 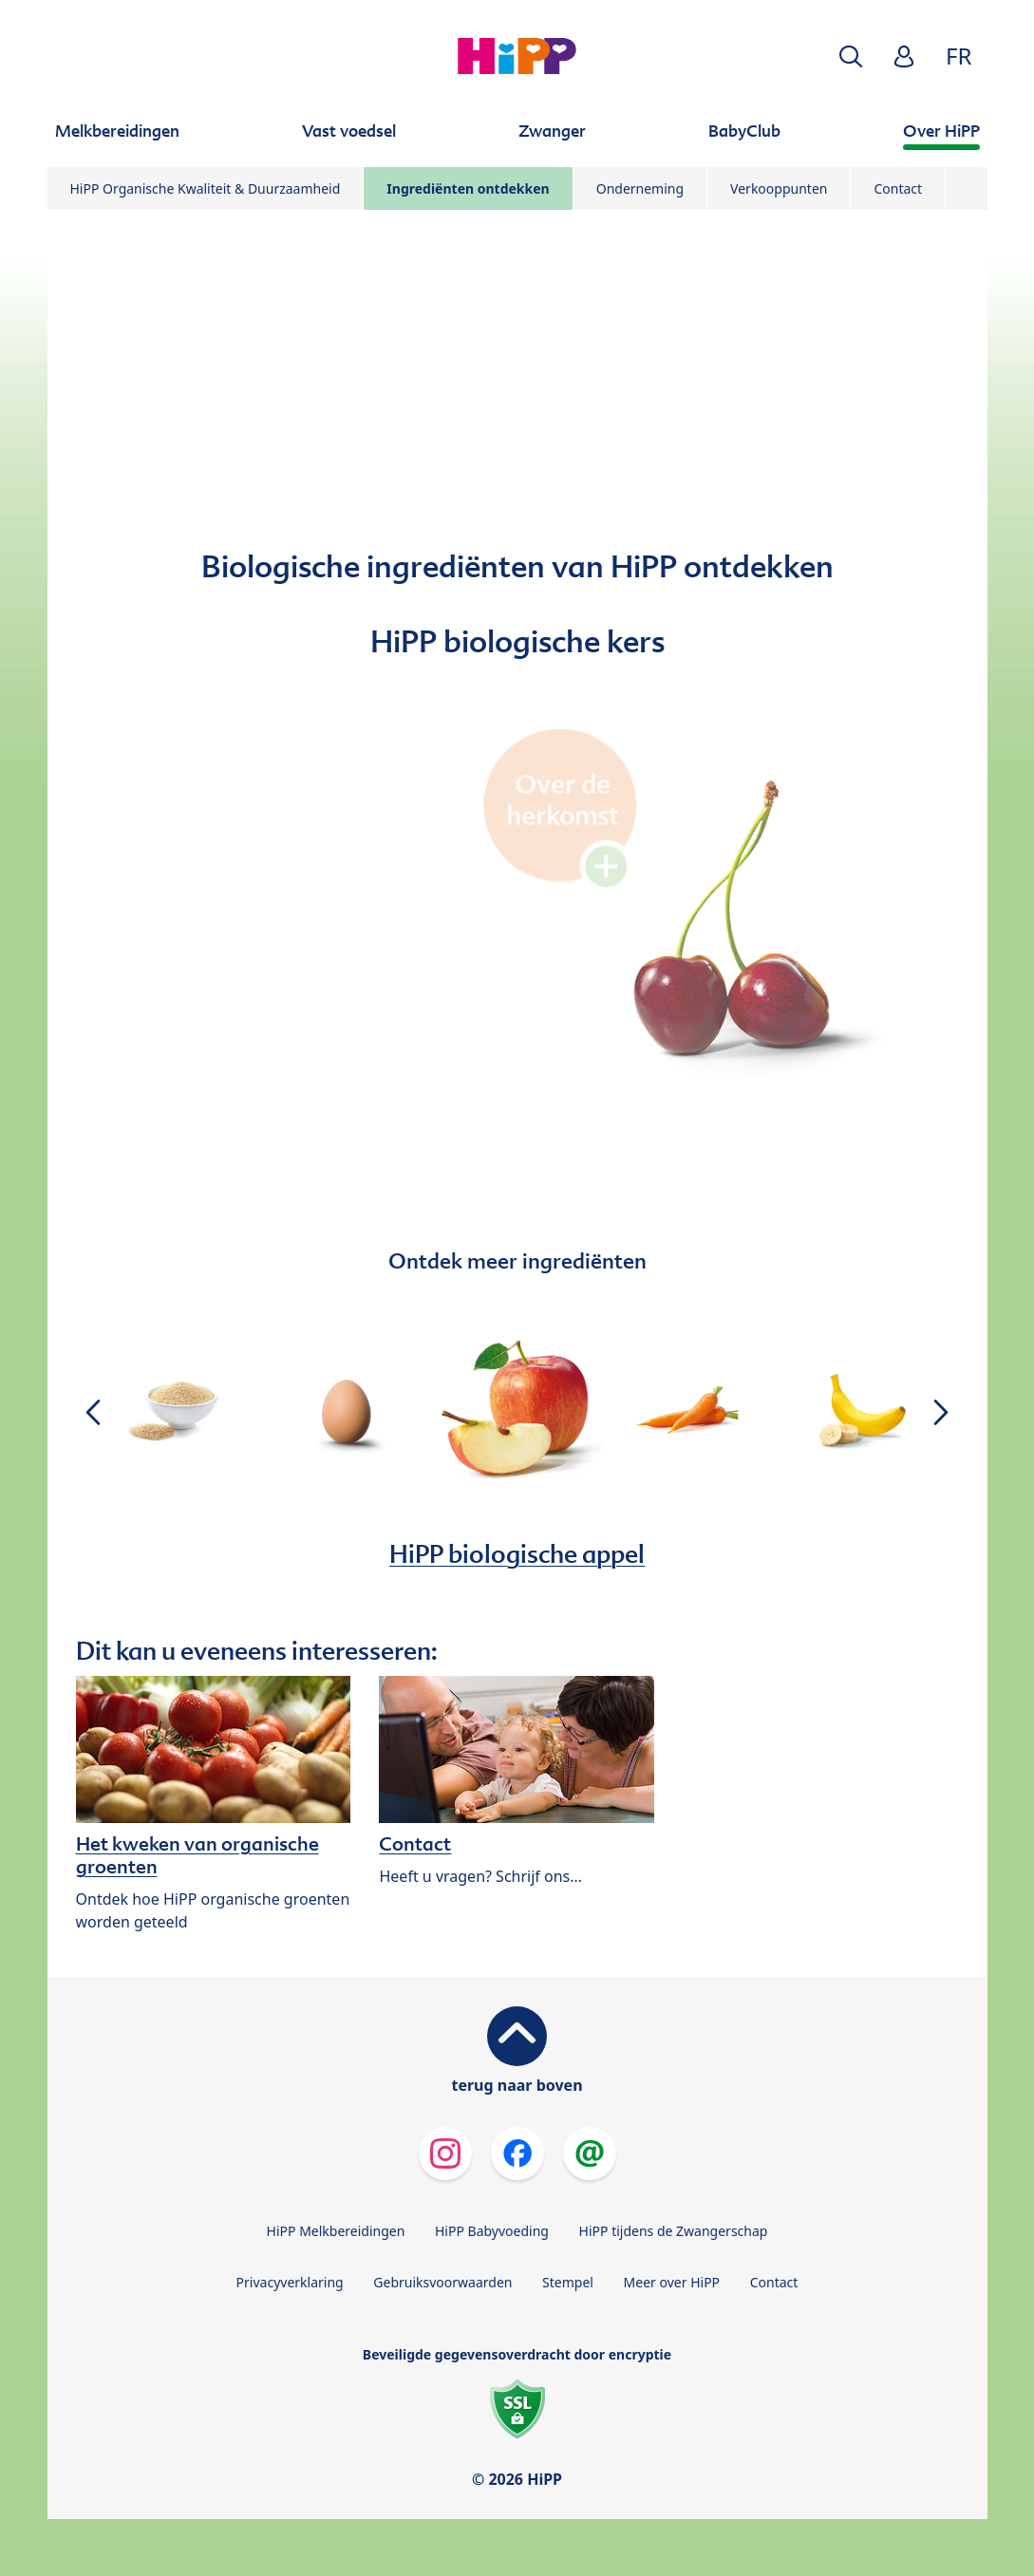 I want to click on Ingrediënten ontdekken, so click(x=467, y=188).